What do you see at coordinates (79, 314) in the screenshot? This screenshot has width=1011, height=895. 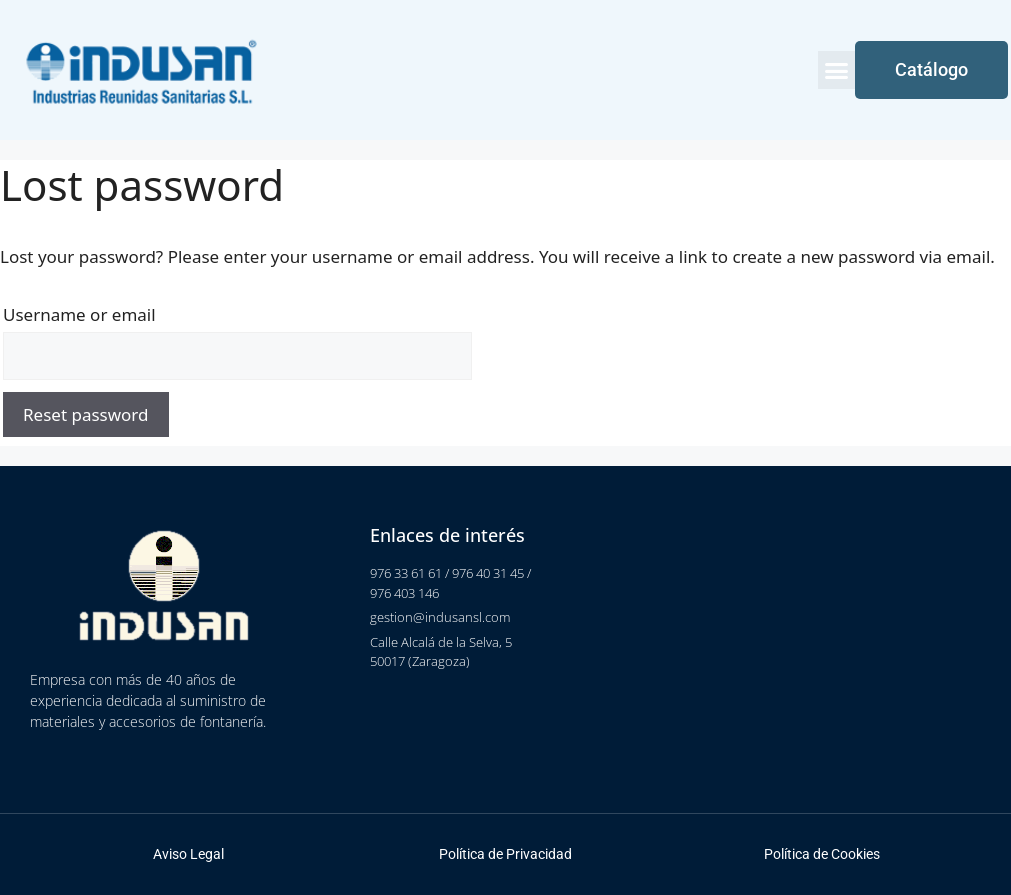 I see `Username or email` at bounding box center [79, 314].